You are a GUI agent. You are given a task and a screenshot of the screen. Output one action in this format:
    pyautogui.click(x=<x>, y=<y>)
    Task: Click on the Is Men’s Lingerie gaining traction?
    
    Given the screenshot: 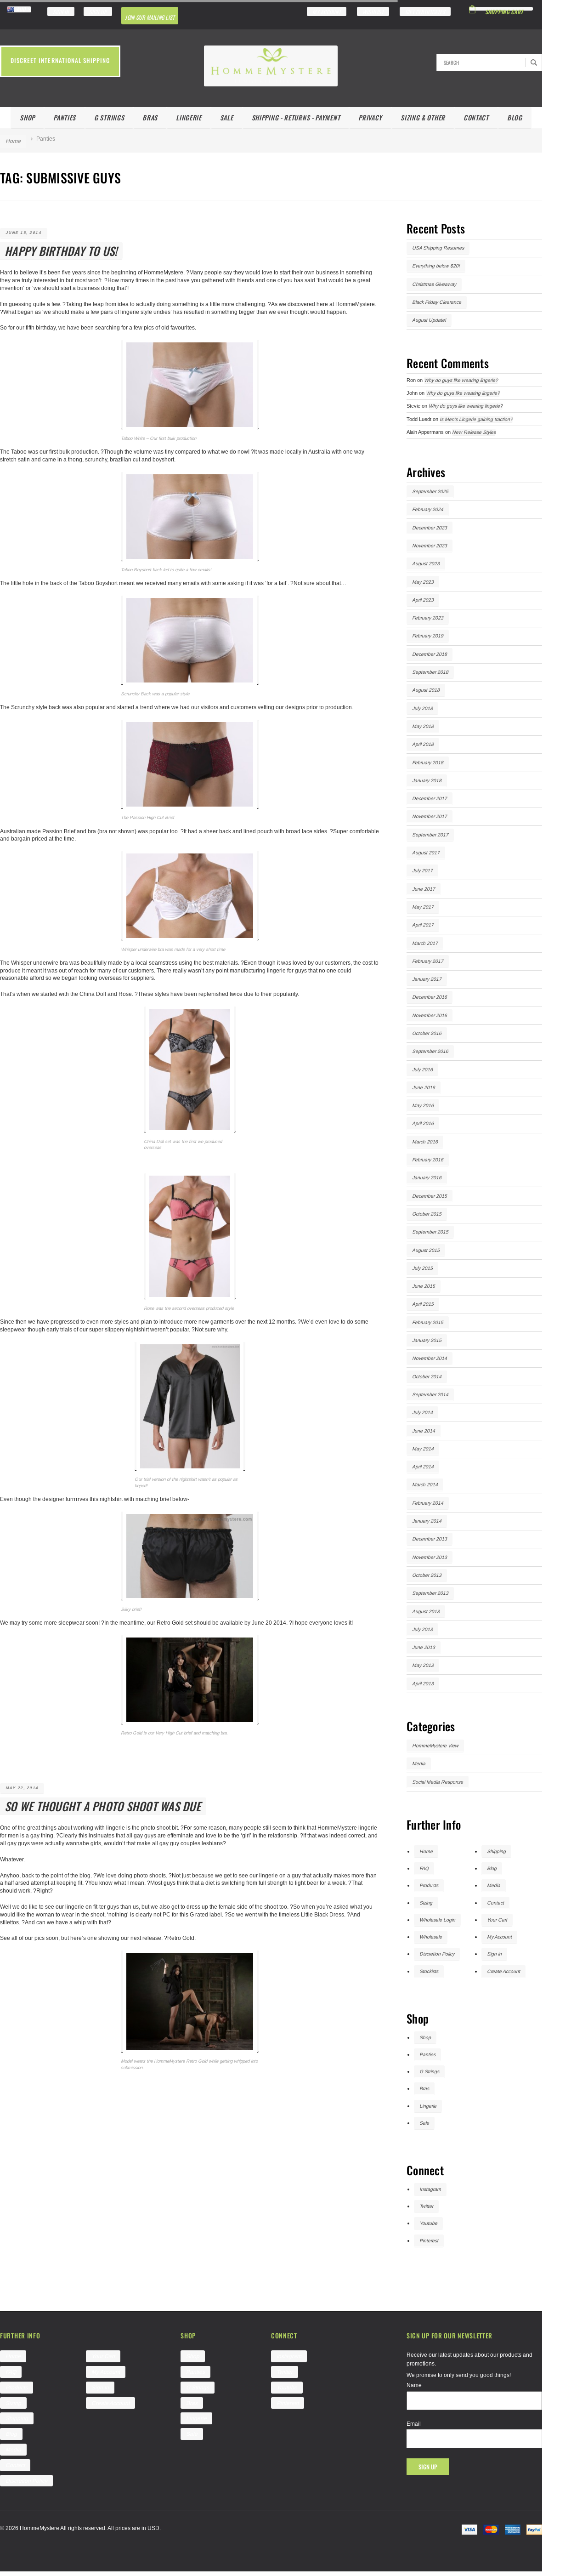 What is the action you would take?
    pyautogui.click(x=476, y=419)
    